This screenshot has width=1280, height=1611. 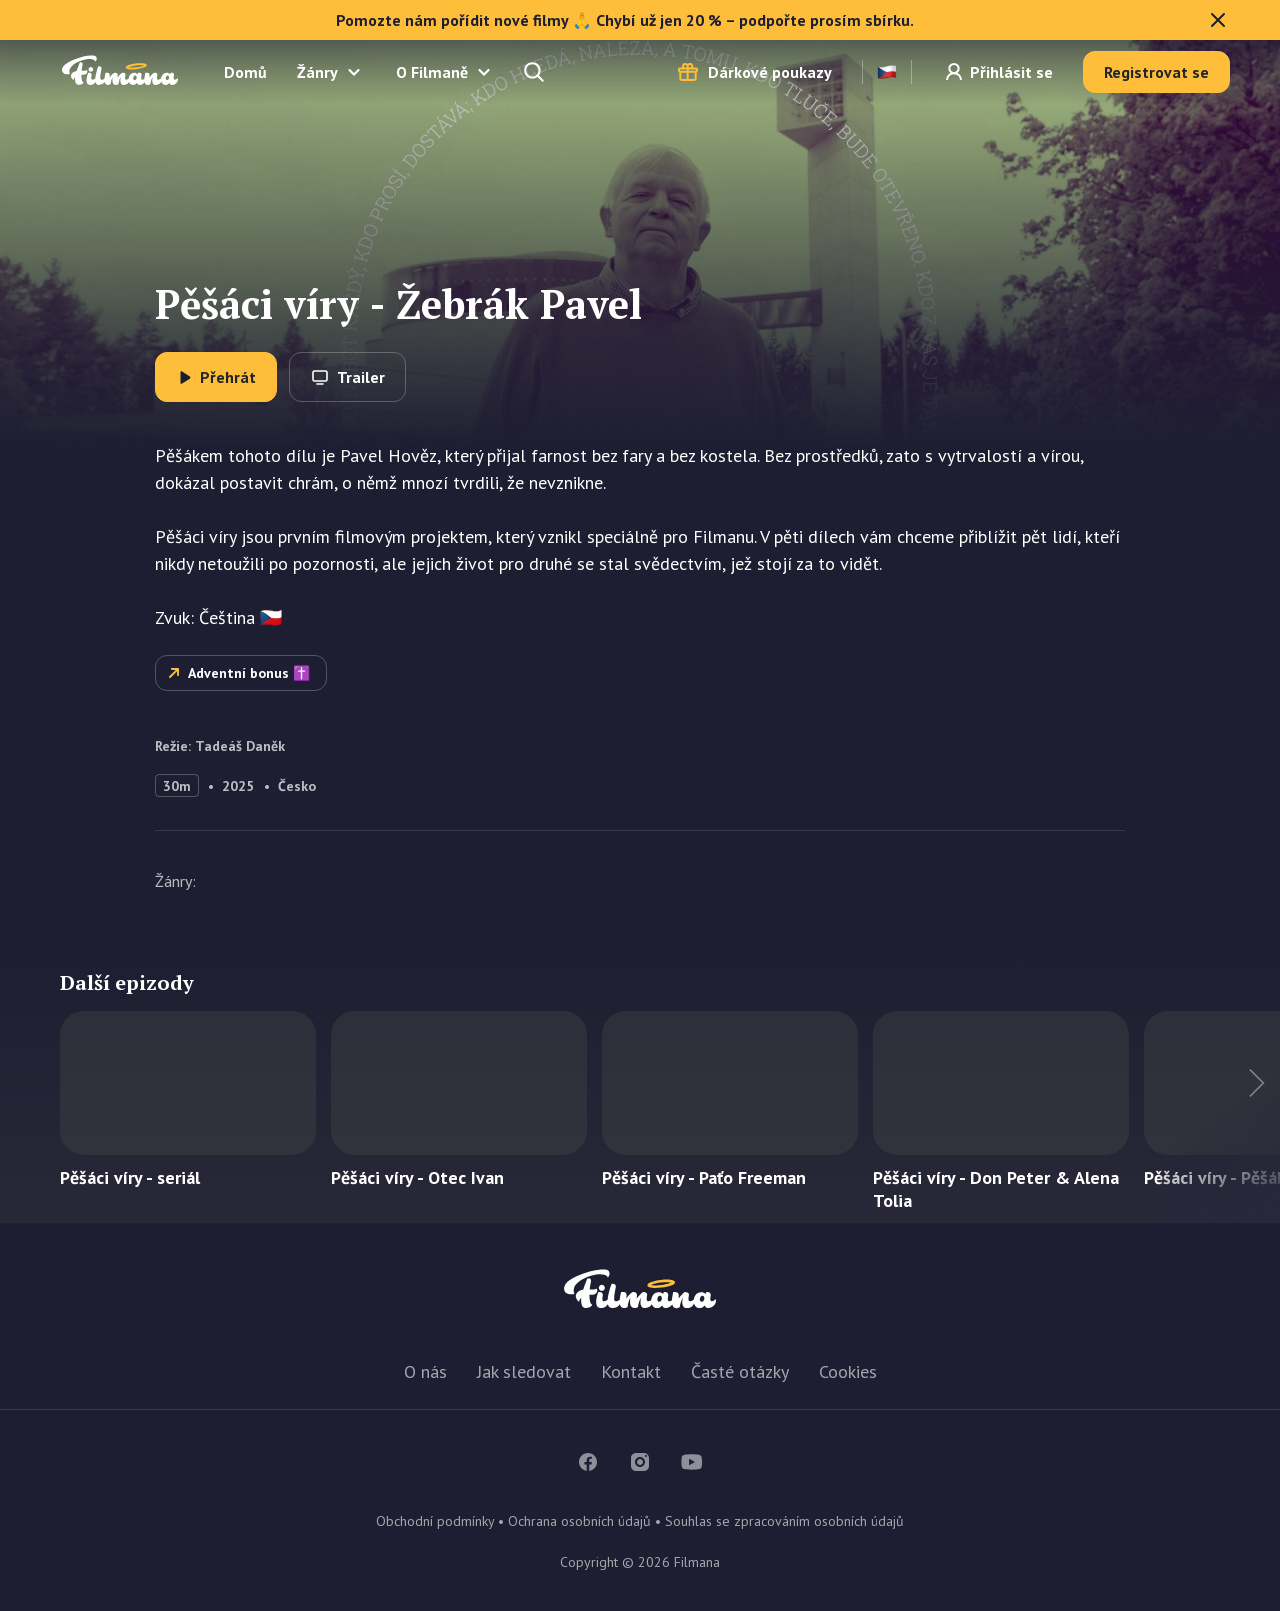 What do you see at coordinates (631, 1371) in the screenshot?
I see `Kontakt` at bounding box center [631, 1371].